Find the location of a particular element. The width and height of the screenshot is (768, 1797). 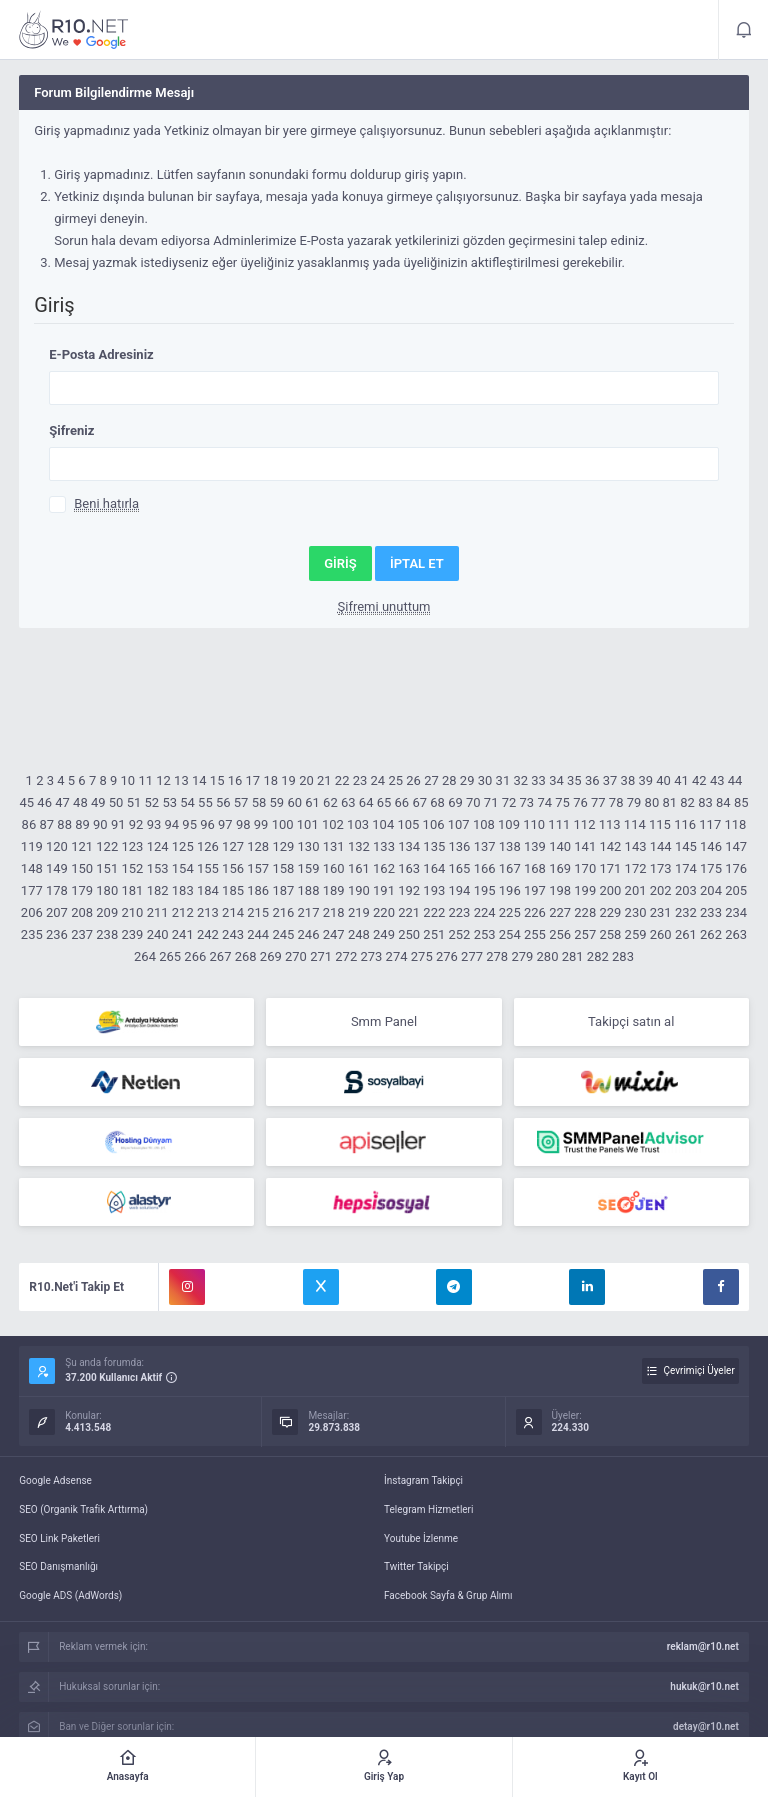

114 is located at coordinates (635, 824).